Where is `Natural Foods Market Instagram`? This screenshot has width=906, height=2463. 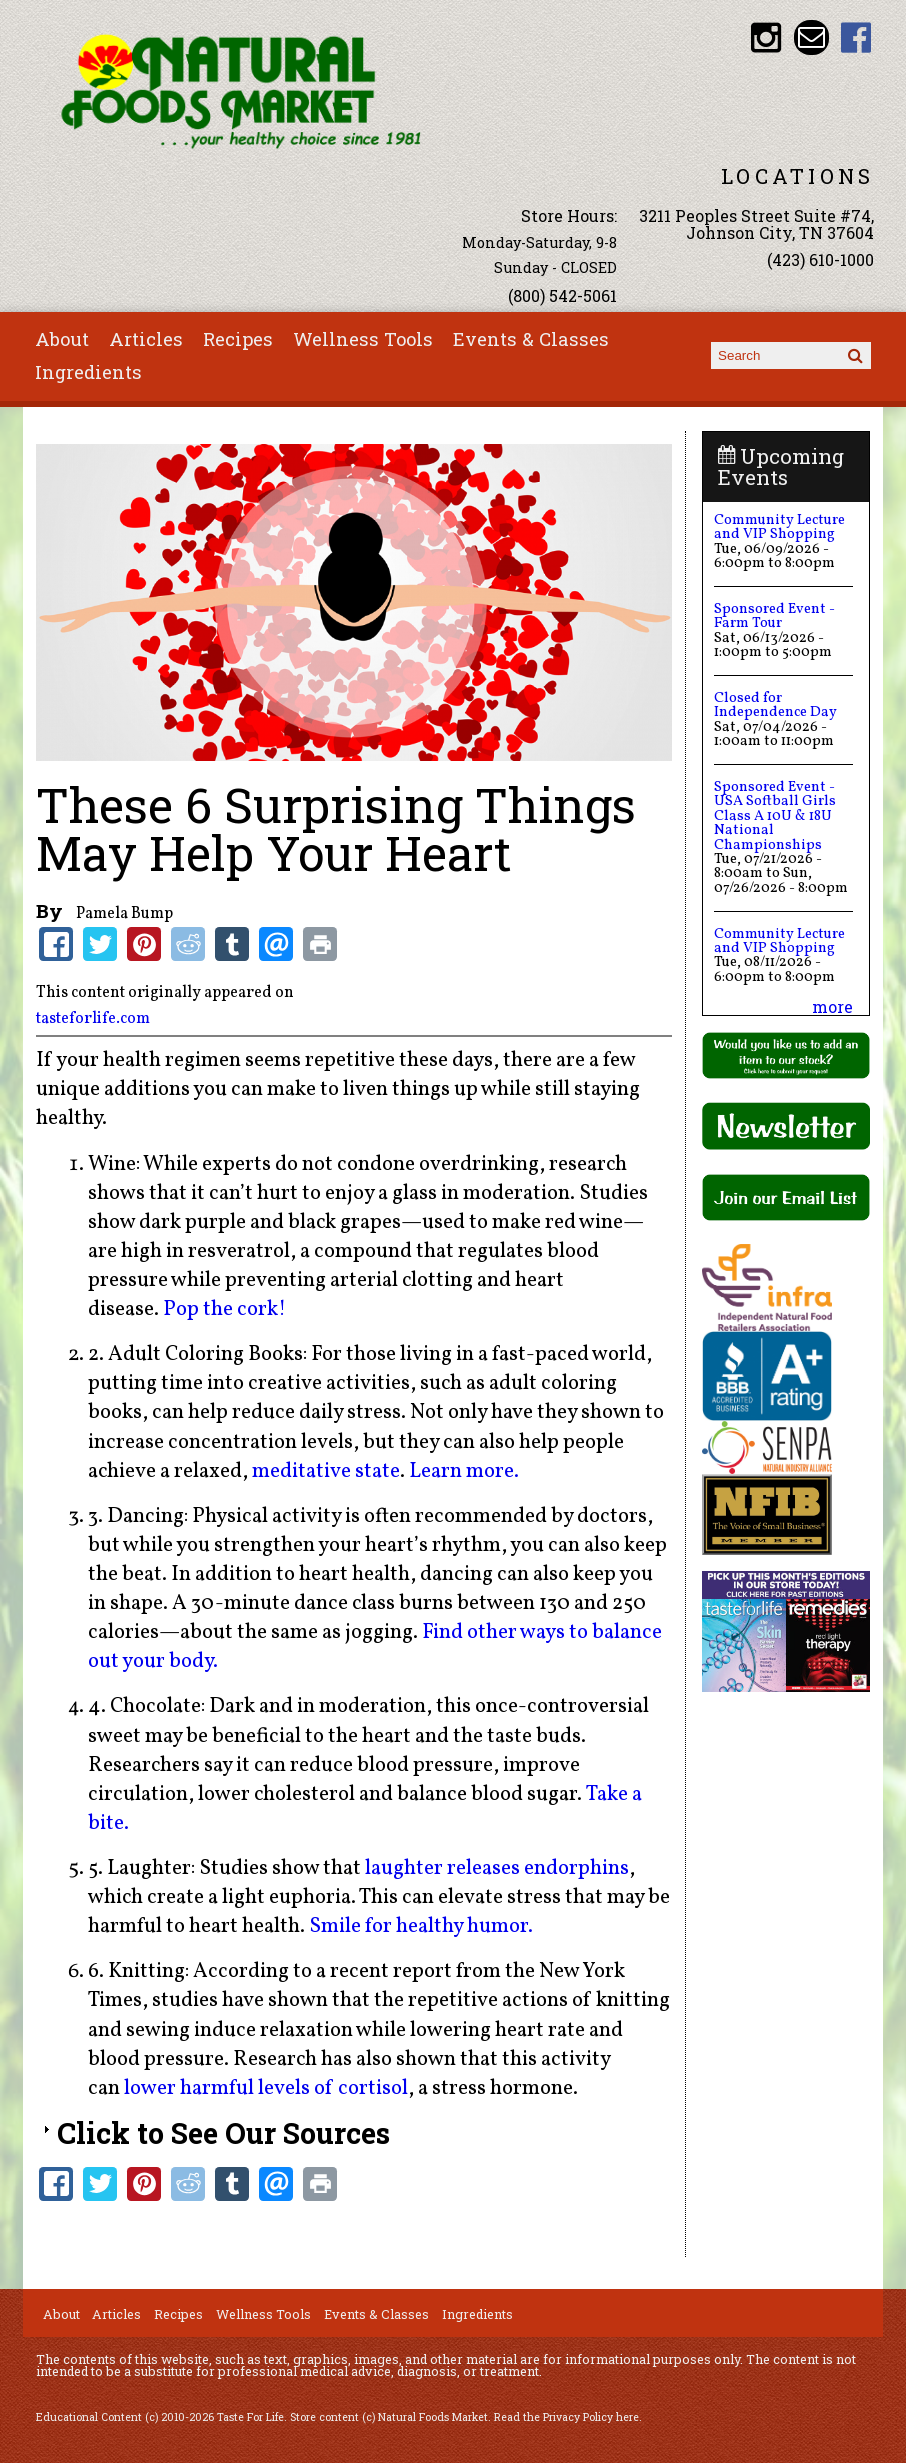 Natural Foods Market Instagram is located at coordinates (765, 37).